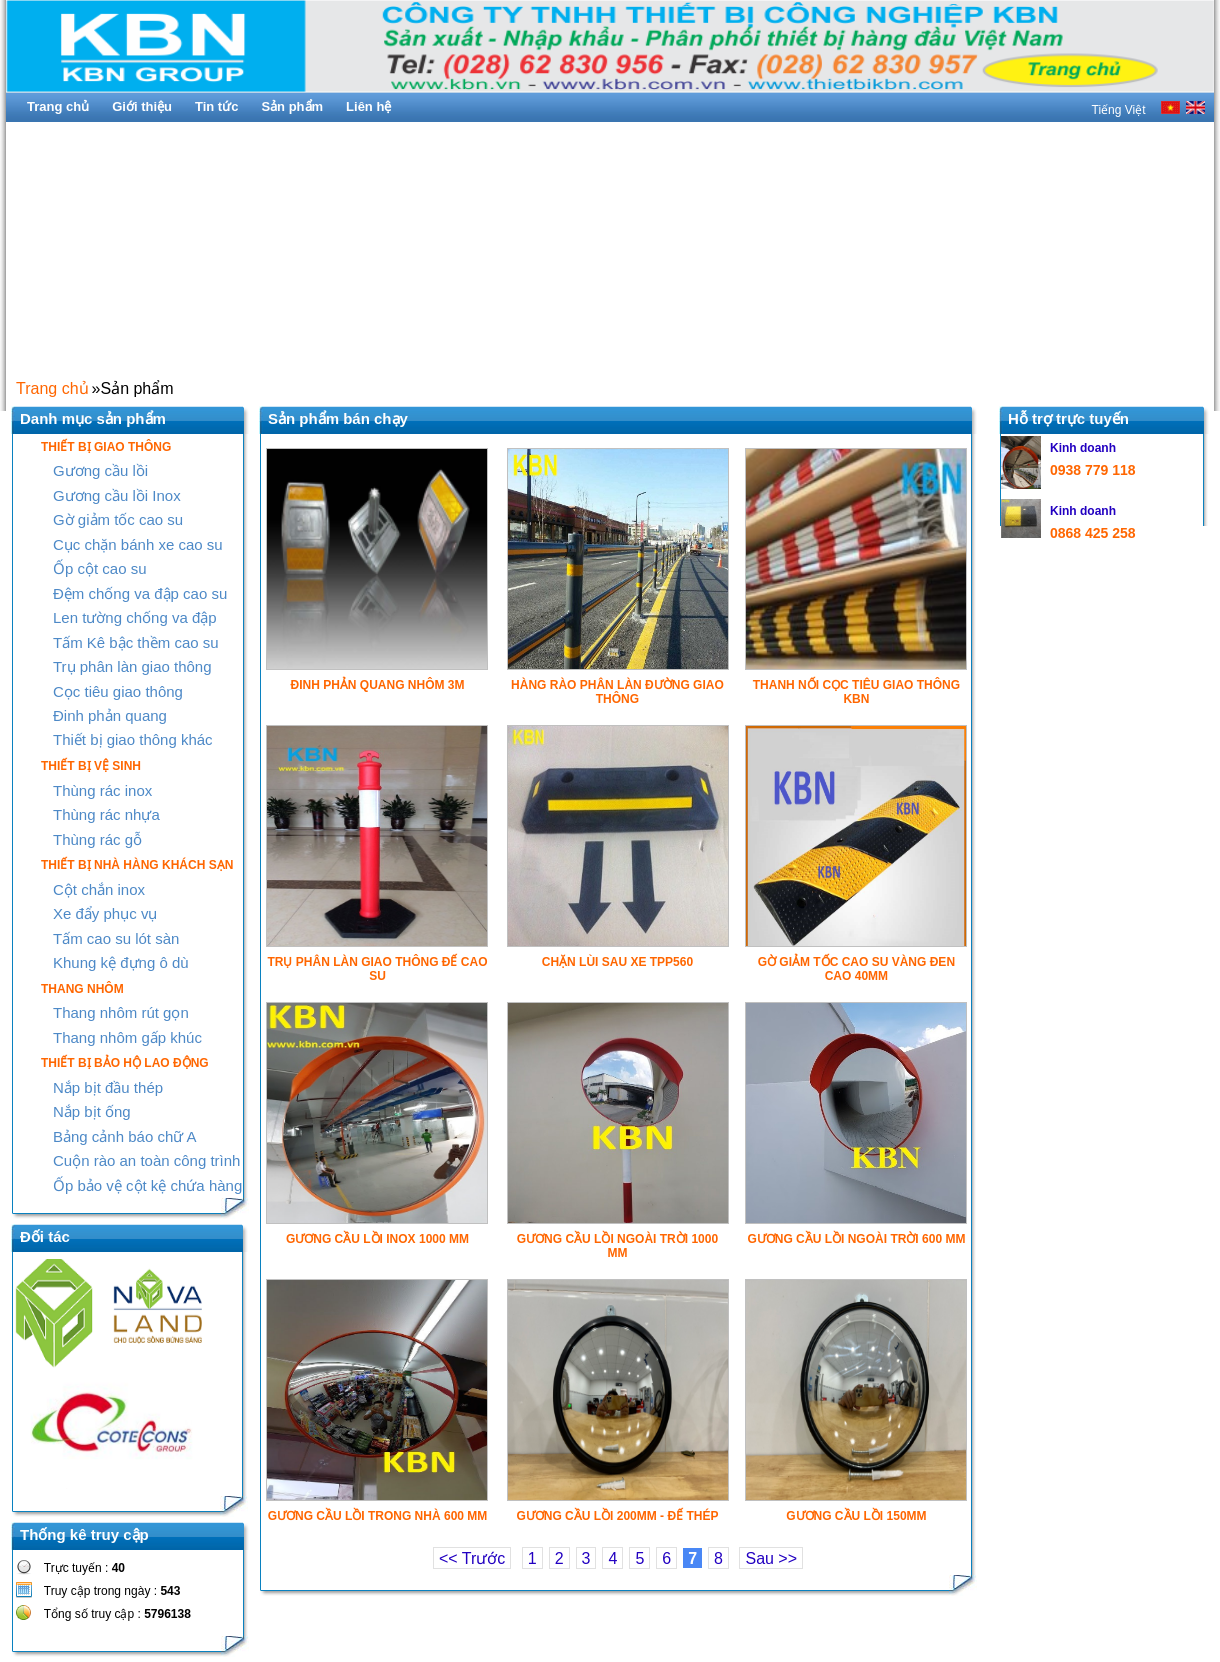  Describe the element at coordinates (121, 962) in the screenshot. I see `Khung kệ đựng ô dù` at that location.